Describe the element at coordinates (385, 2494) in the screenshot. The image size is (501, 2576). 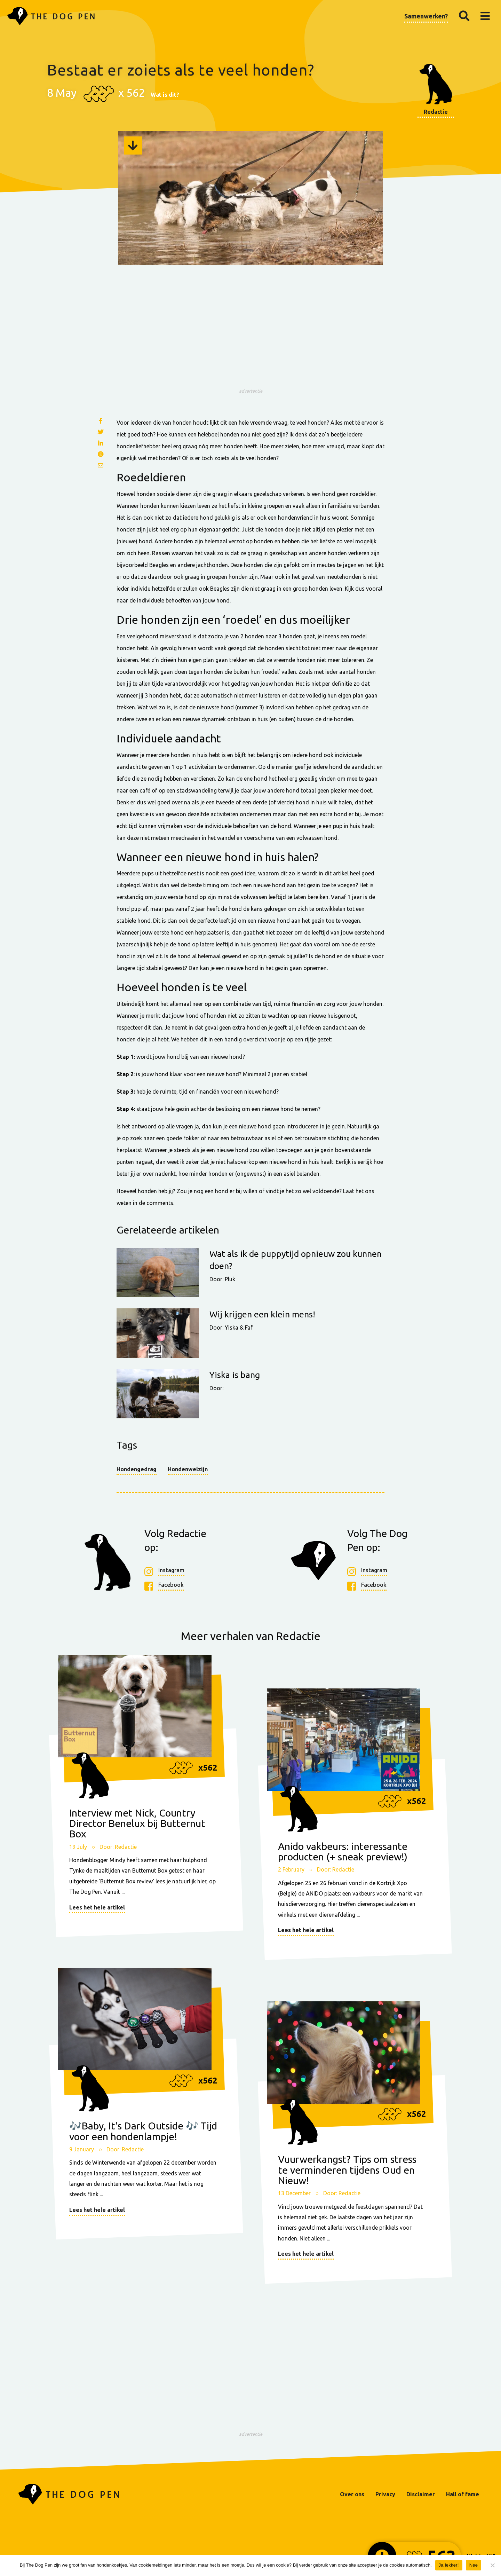
I see `Privacy` at that location.